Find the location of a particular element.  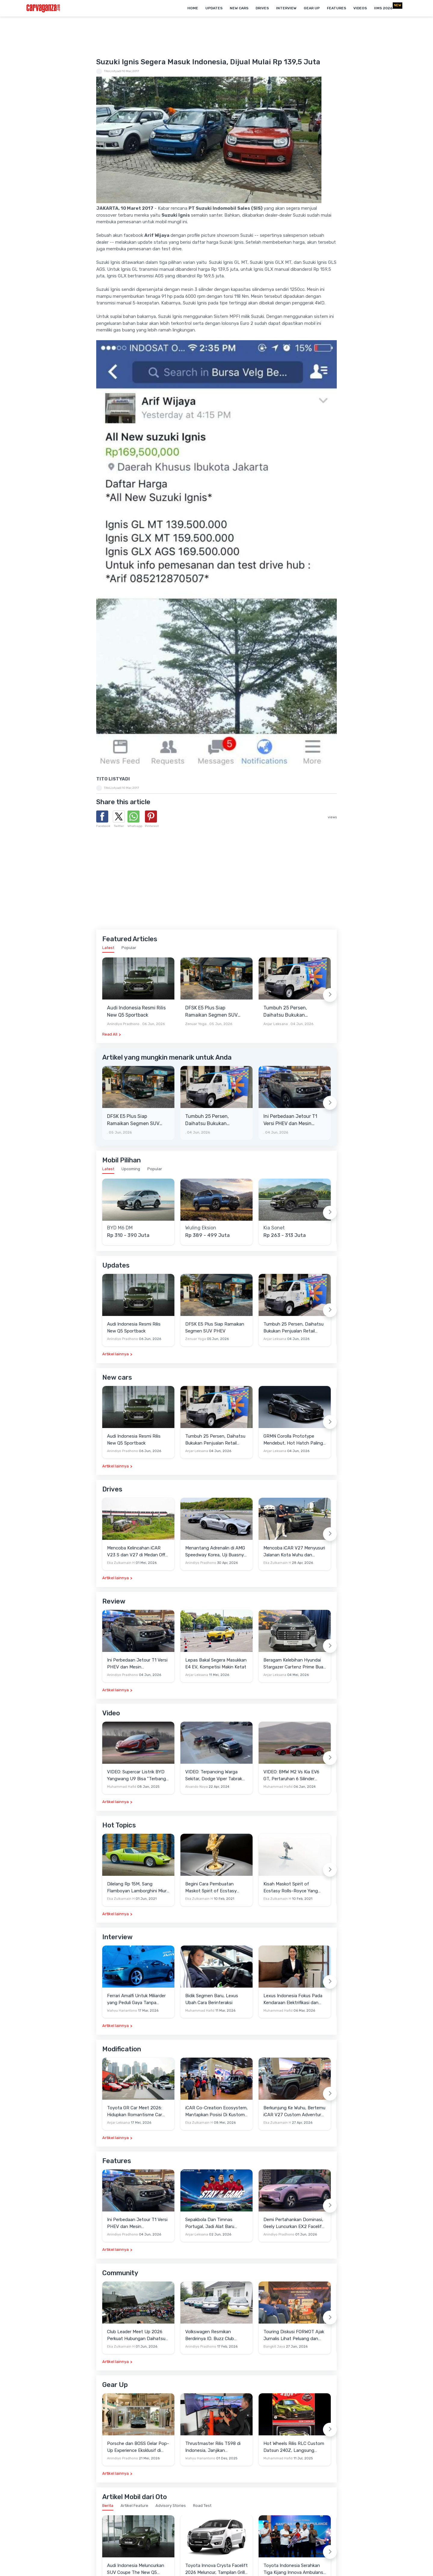

Bangkit Jaya is located at coordinates (274, 2347).